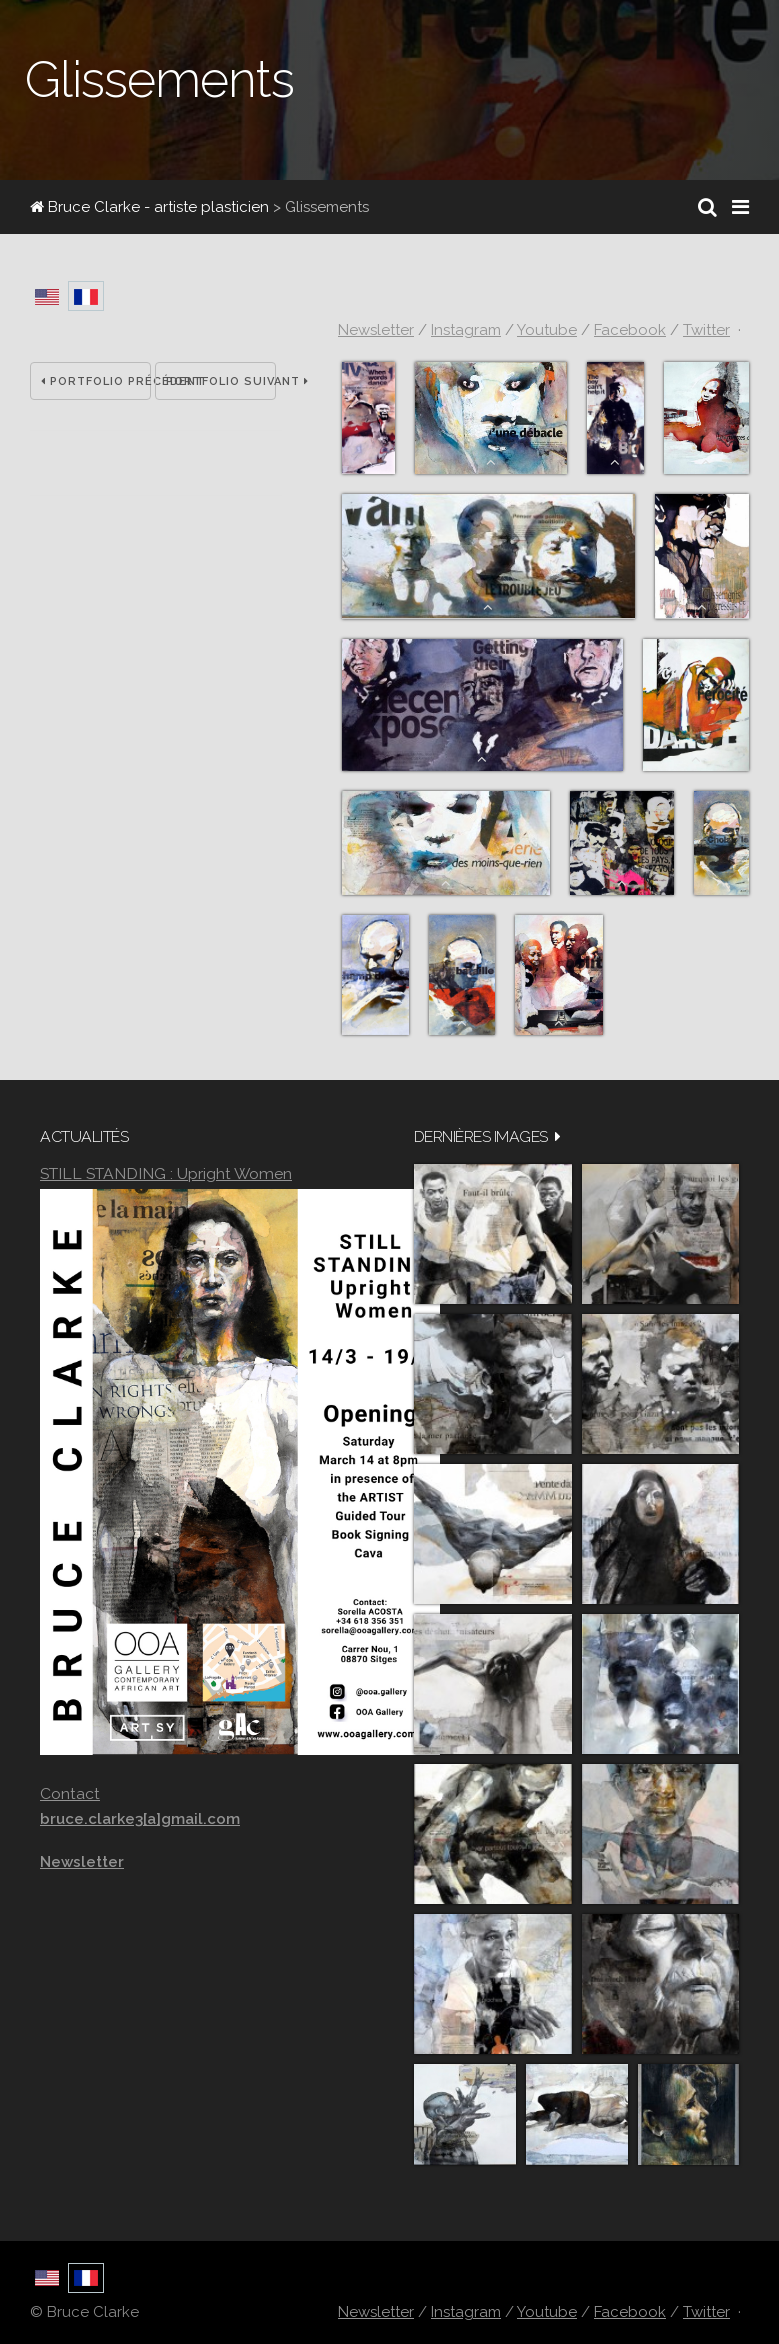 The height and width of the screenshot is (2344, 779). I want to click on Portfolio précédent, so click(96, 381).